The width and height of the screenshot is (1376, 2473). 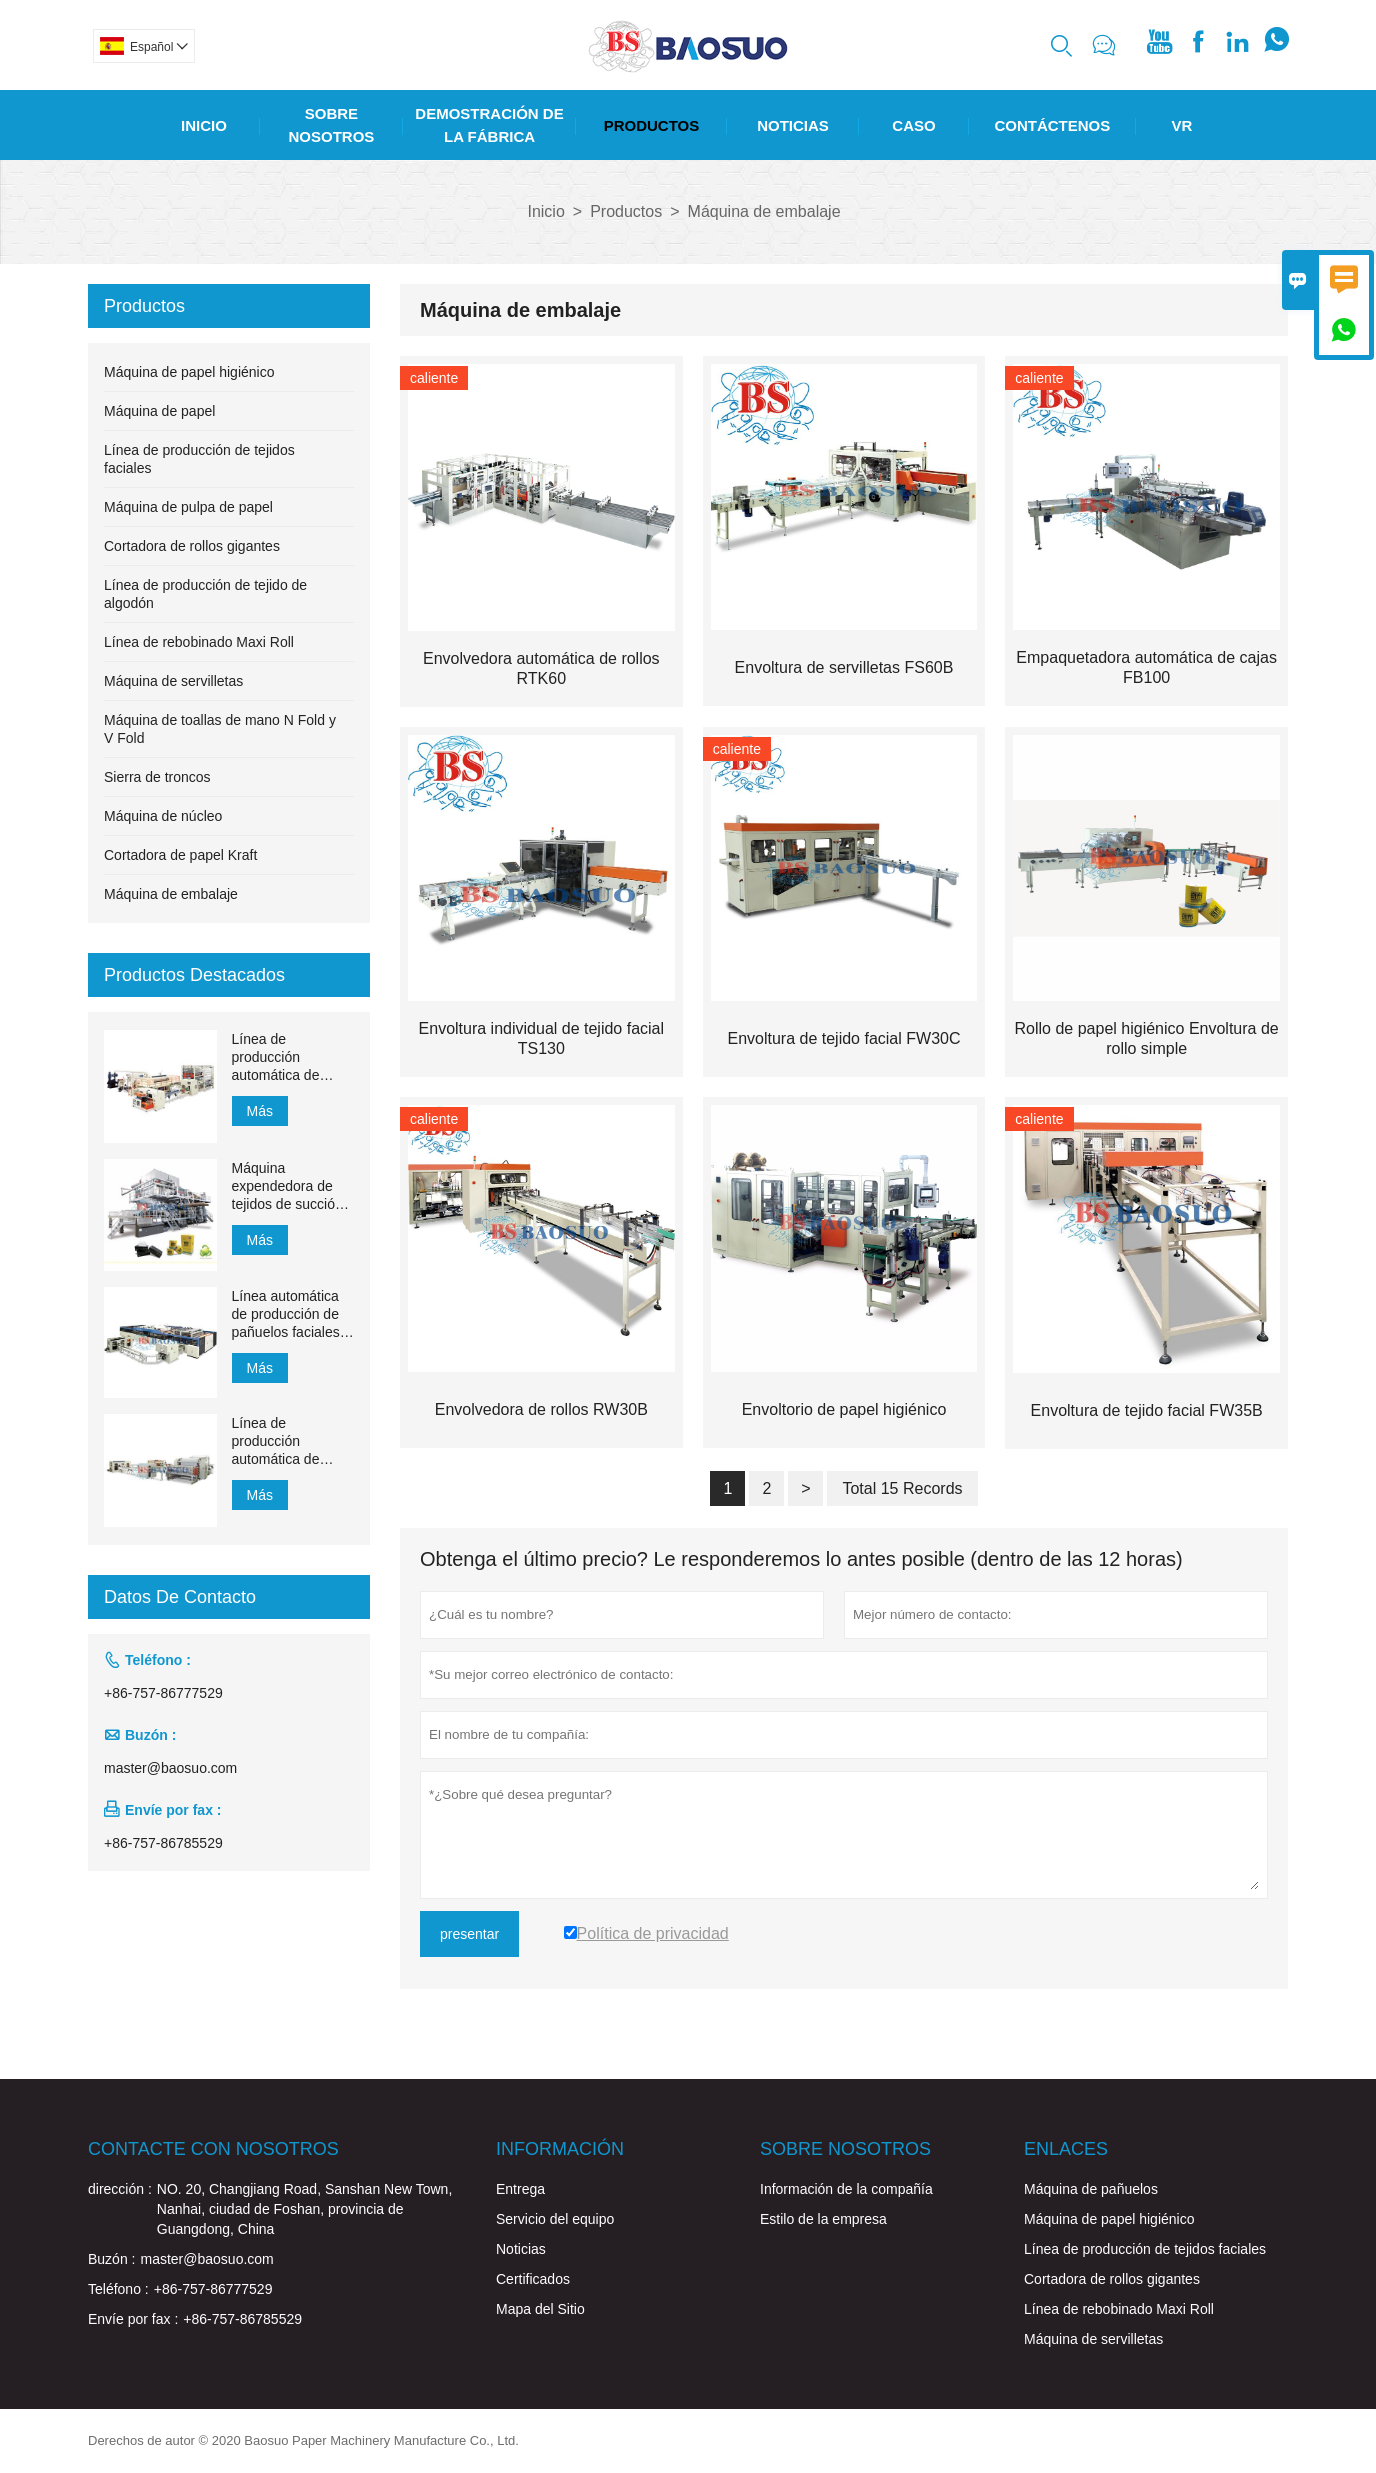 I want to click on Contáctenos, so click(x=1052, y=125).